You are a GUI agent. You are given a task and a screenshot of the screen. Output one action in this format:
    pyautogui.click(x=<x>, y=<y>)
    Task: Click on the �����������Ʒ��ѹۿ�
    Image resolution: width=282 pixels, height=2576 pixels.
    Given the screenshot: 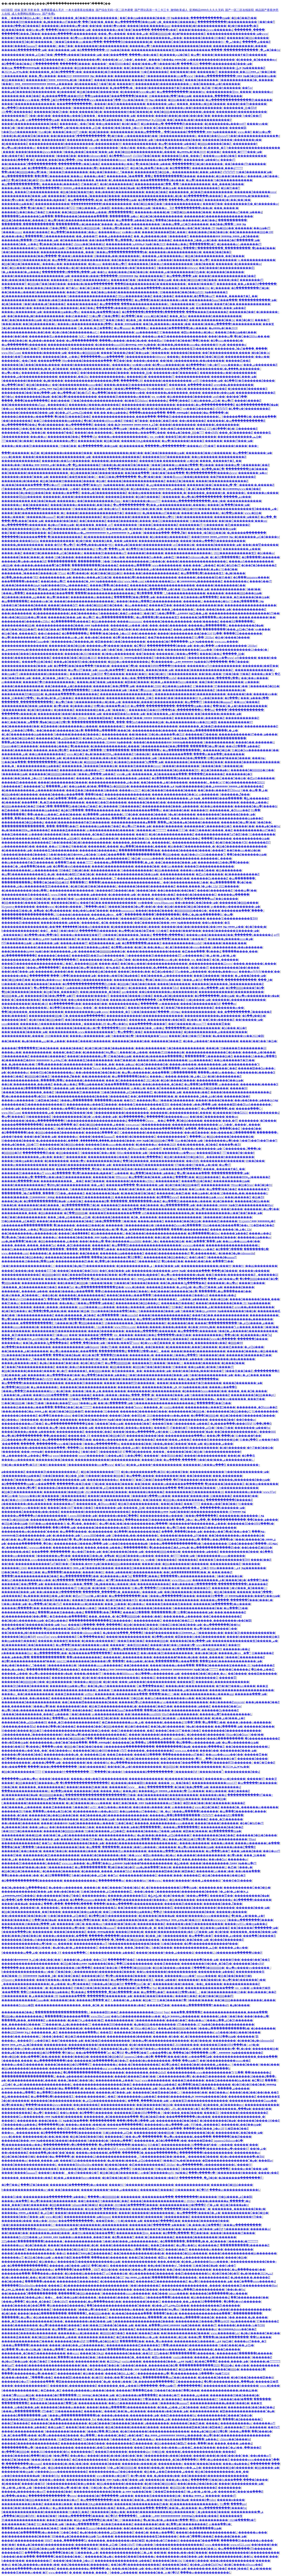 What is the action you would take?
    pyautogui.click(x=219, y=1080)
    